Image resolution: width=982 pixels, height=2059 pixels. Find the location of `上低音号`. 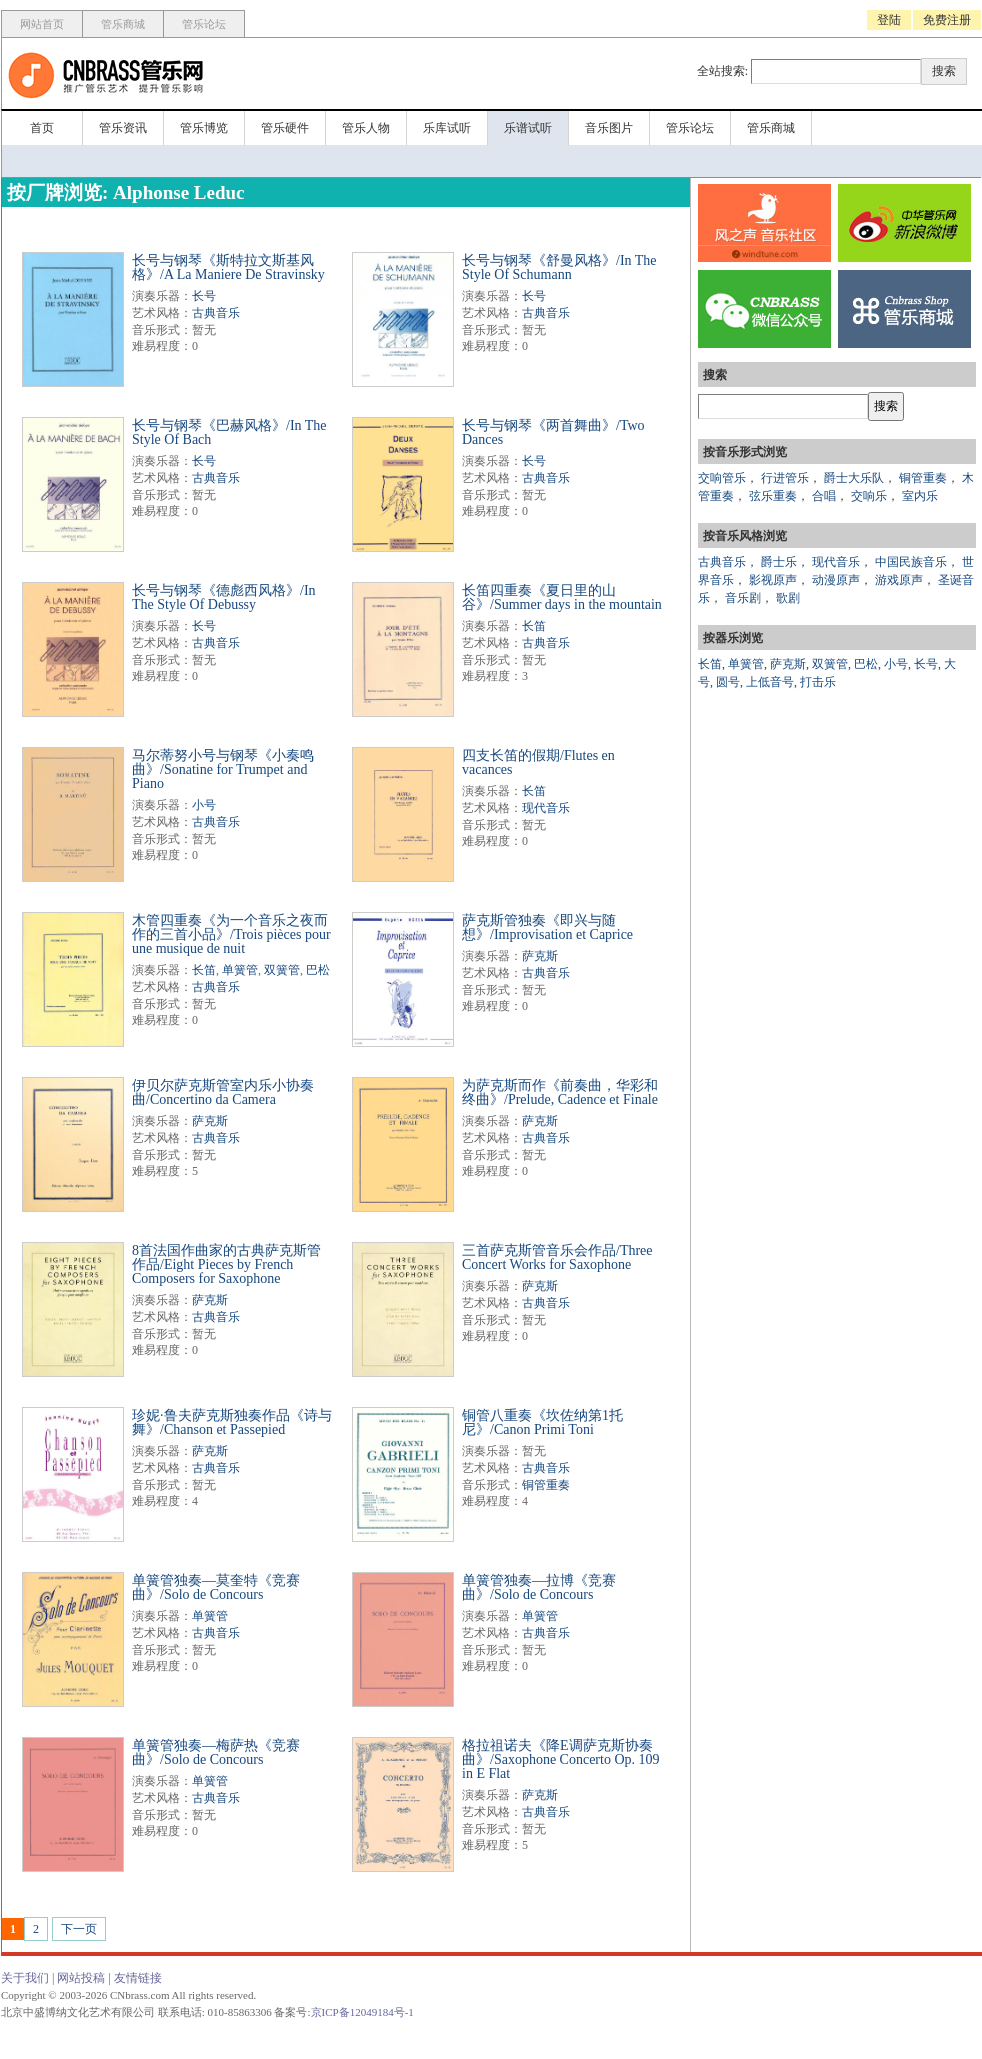

上低音号 is located at coordinates (770, 682).